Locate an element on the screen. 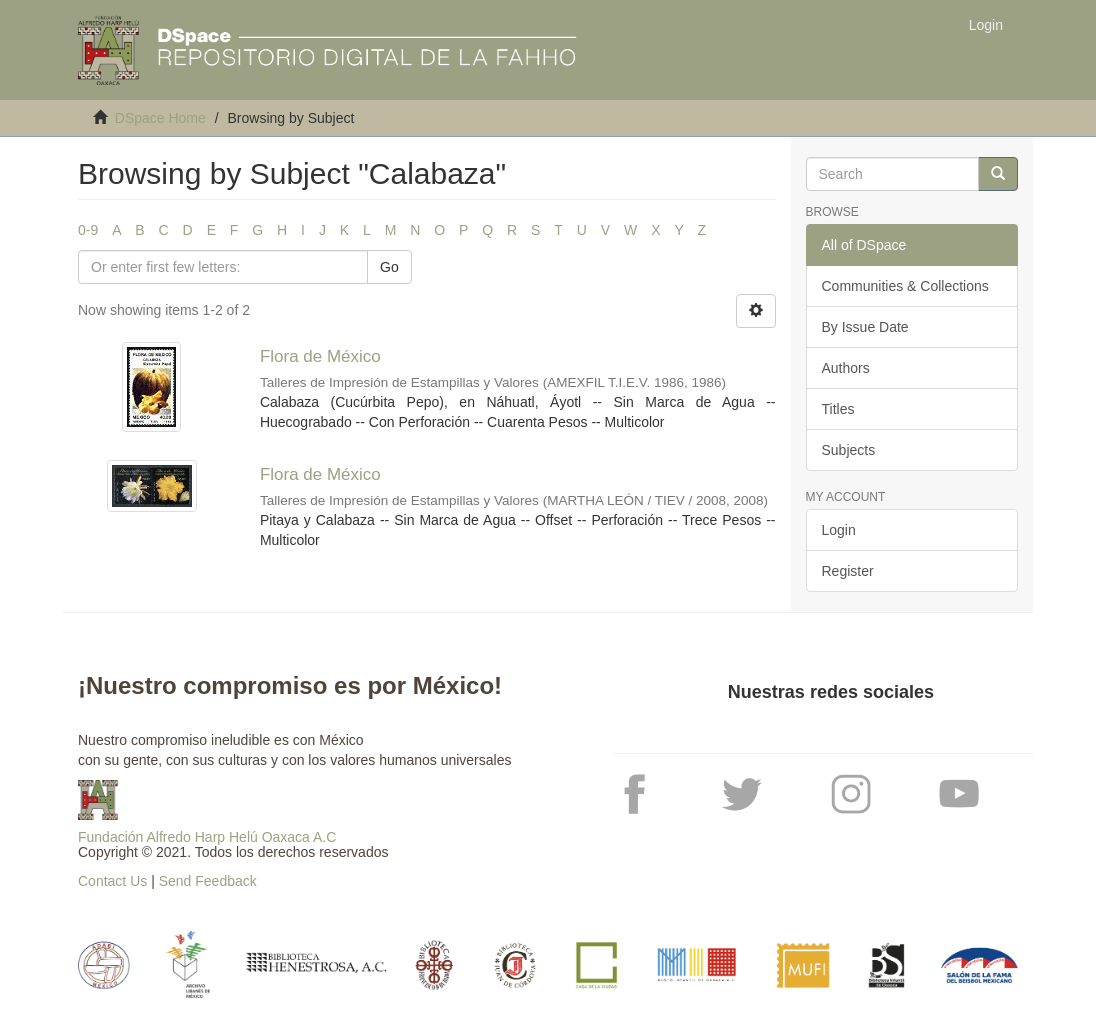 The image size is (1096, 1028). Register is located at coordinates (848, 571).